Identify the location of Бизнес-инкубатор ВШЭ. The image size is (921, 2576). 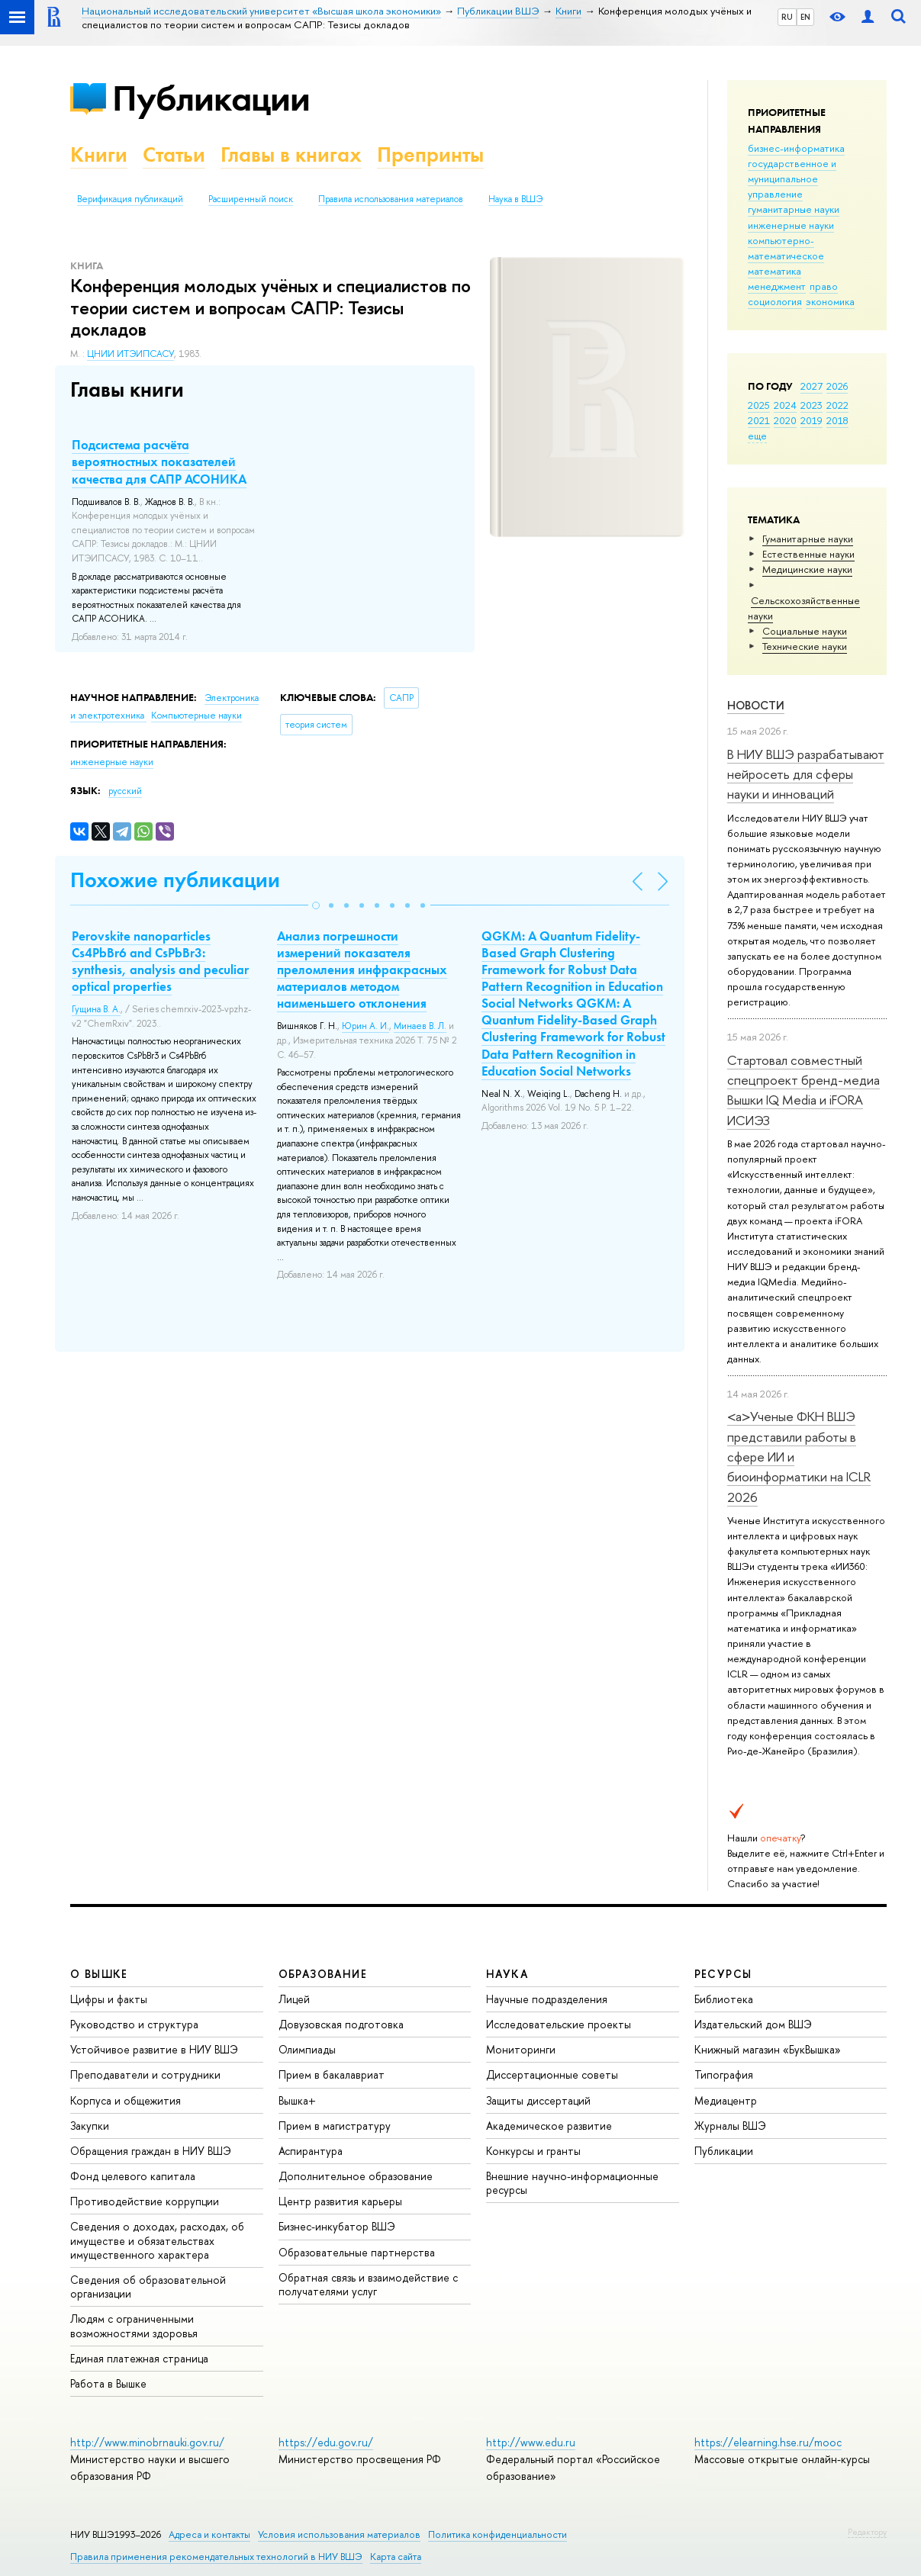
(337, 2226).